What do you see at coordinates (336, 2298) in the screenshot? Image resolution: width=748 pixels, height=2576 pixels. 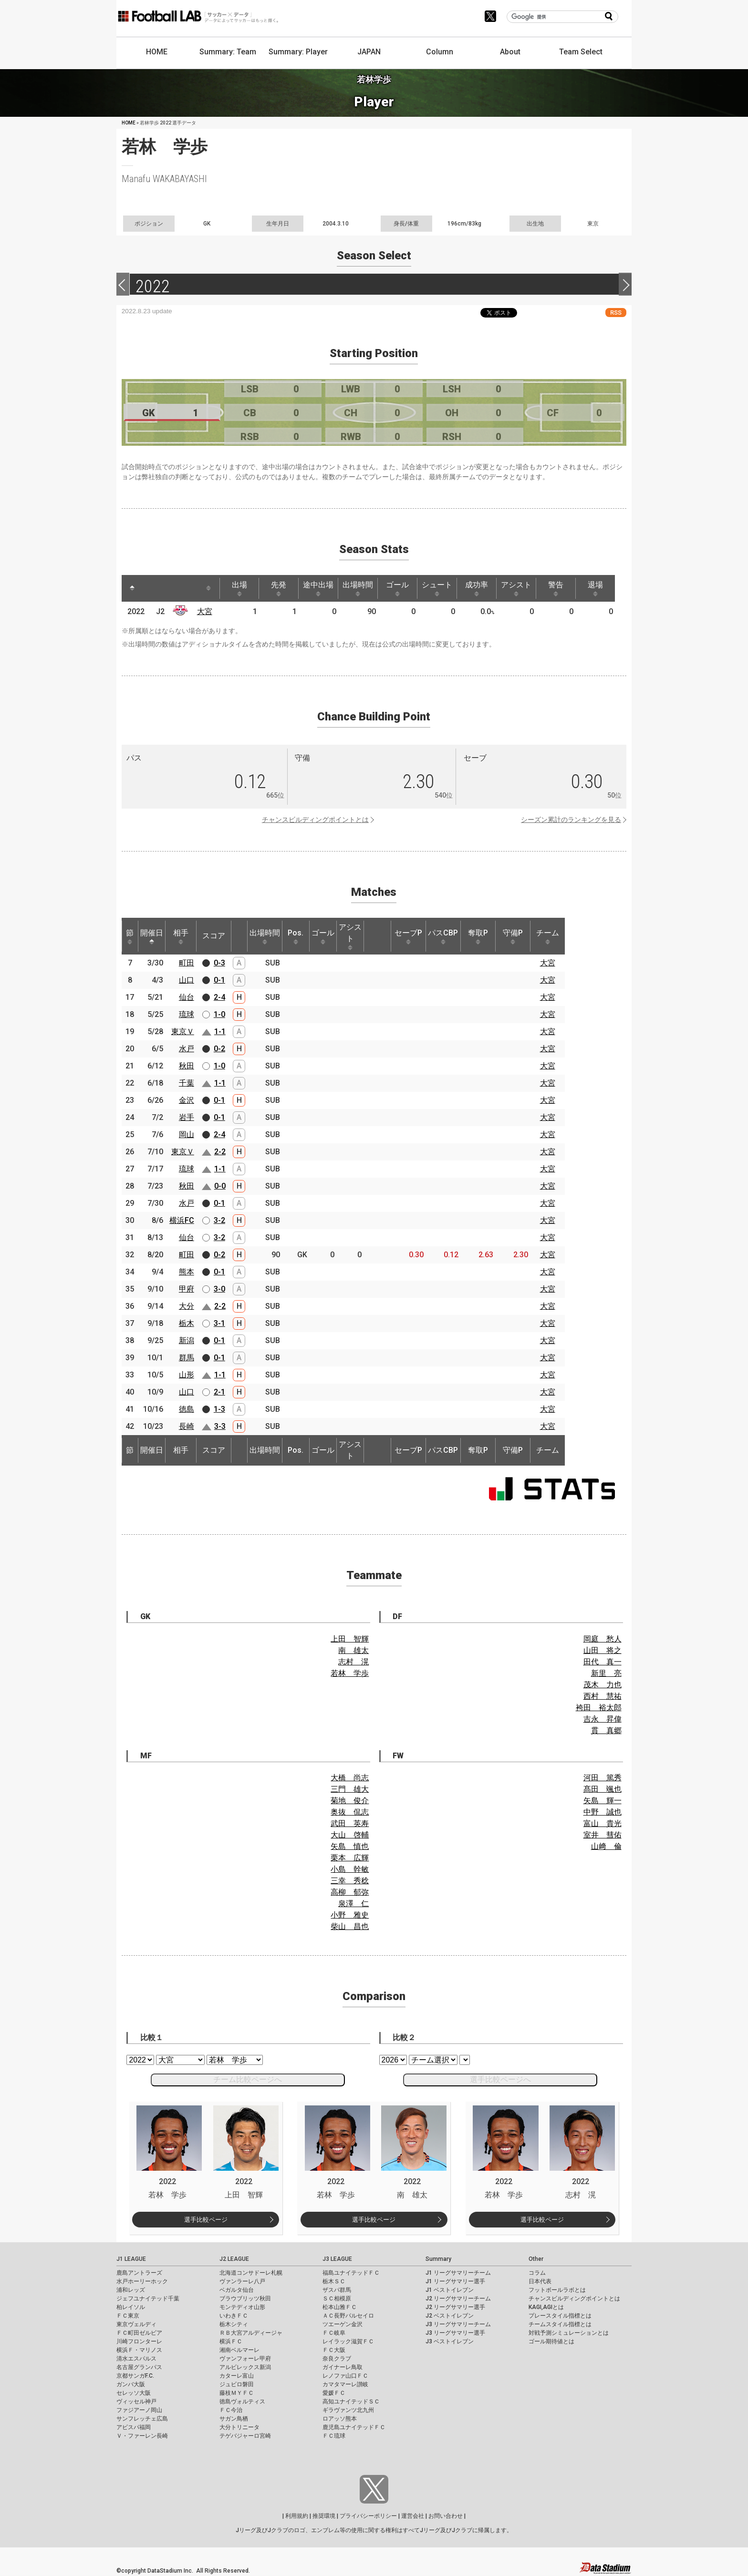 I see `ＳＣ相模原` at bounding box center [336, 2298].